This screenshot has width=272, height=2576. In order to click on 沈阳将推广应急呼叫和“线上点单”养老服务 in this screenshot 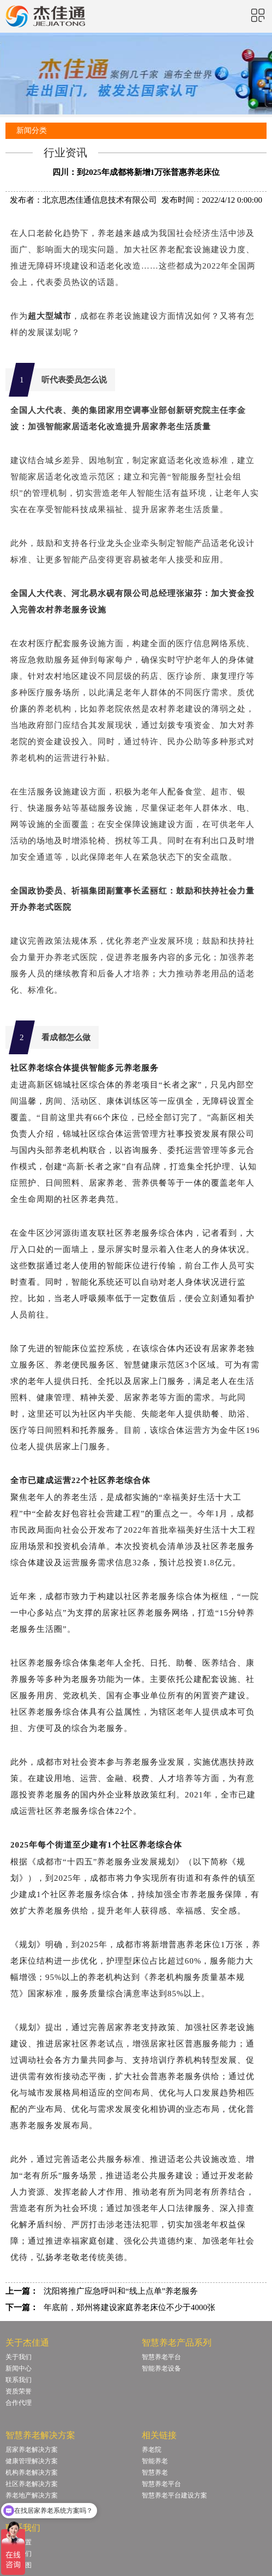, I will do `click(121, 2291)`.